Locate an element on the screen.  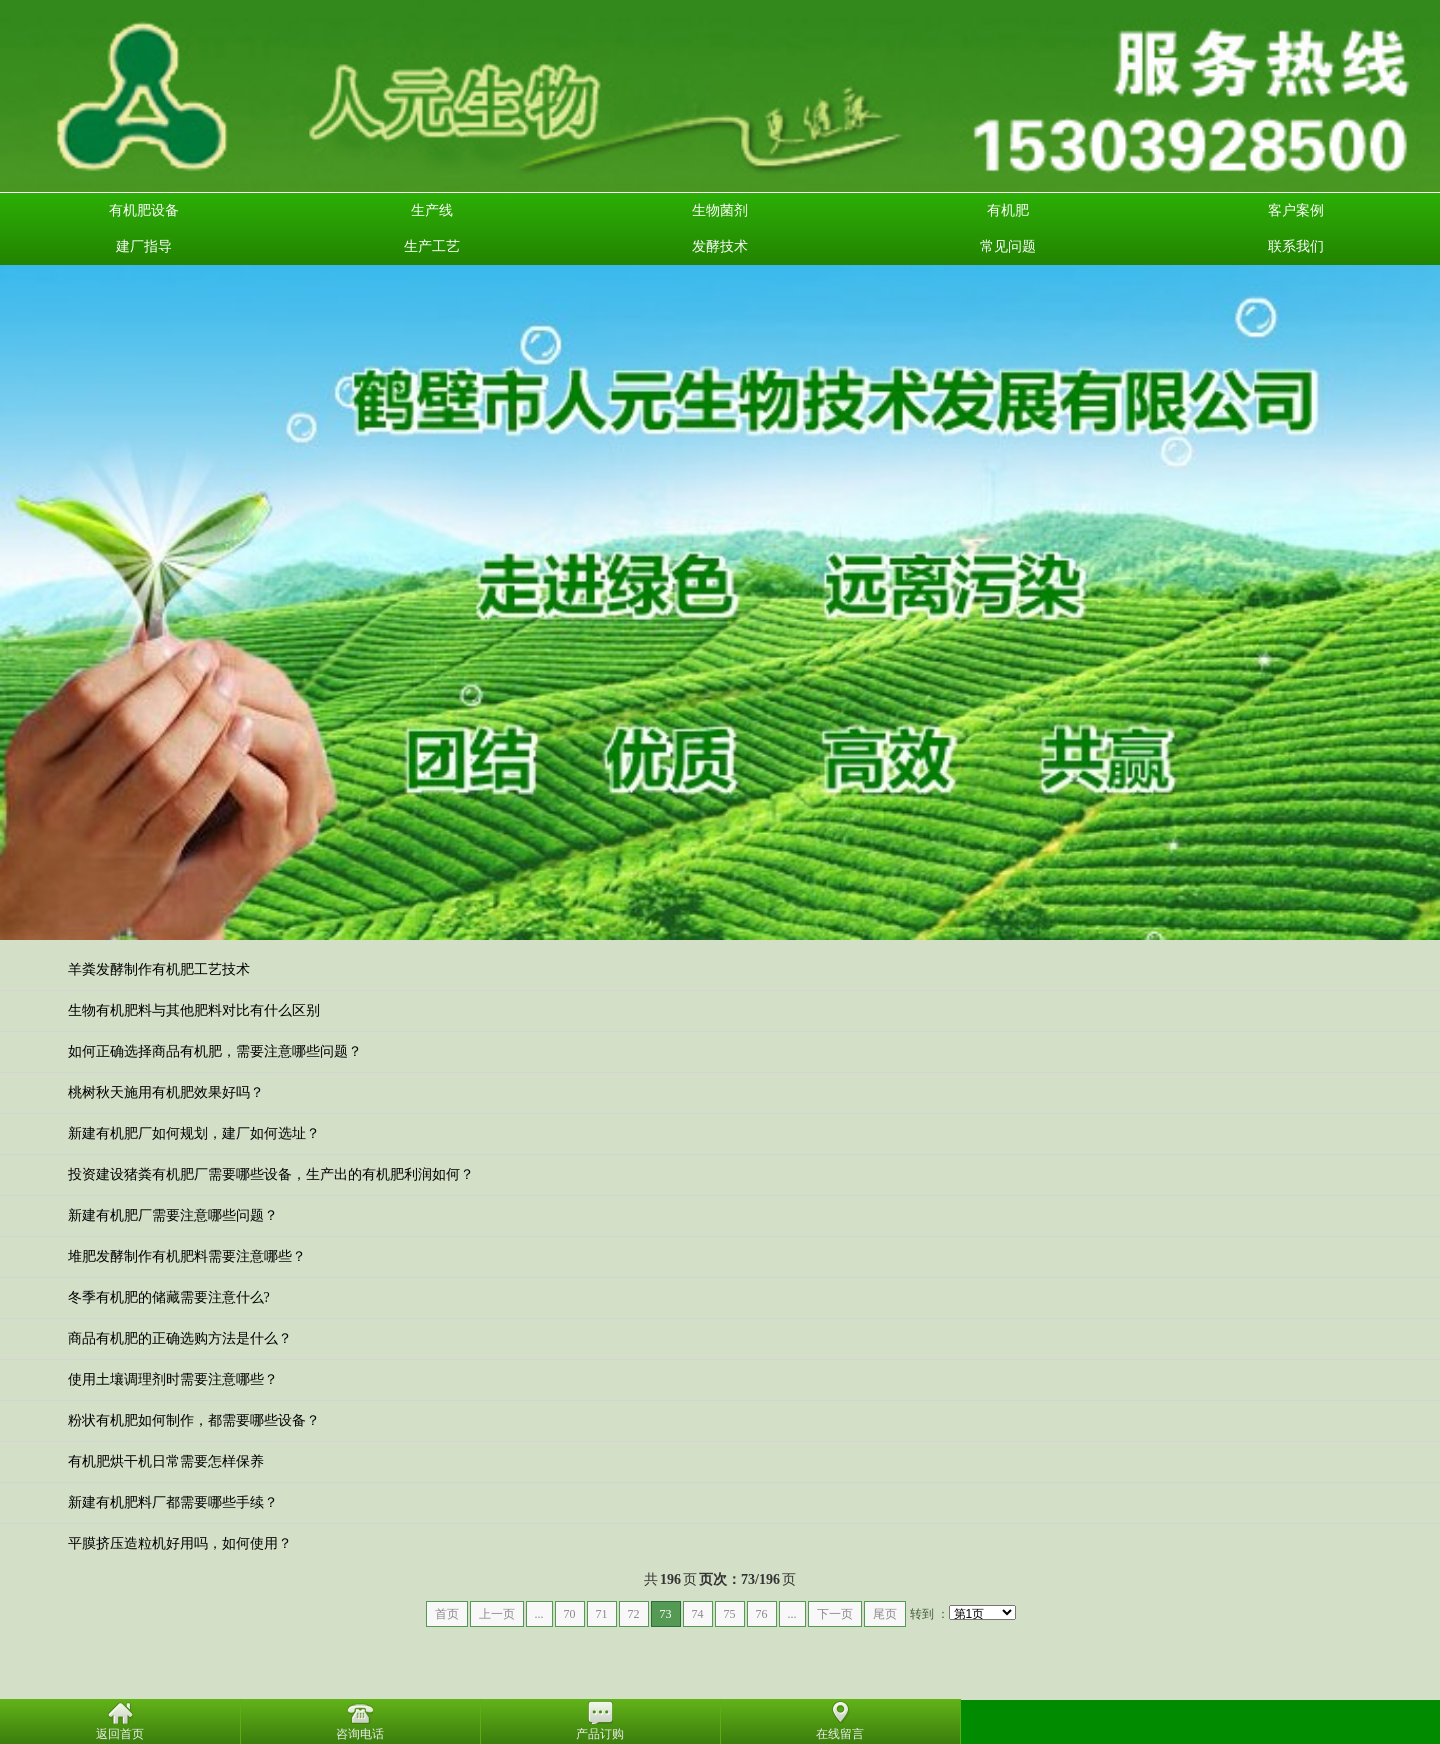
新建有机肥料厂都需要哪些手续？ is located at coordinates (173, 1502).